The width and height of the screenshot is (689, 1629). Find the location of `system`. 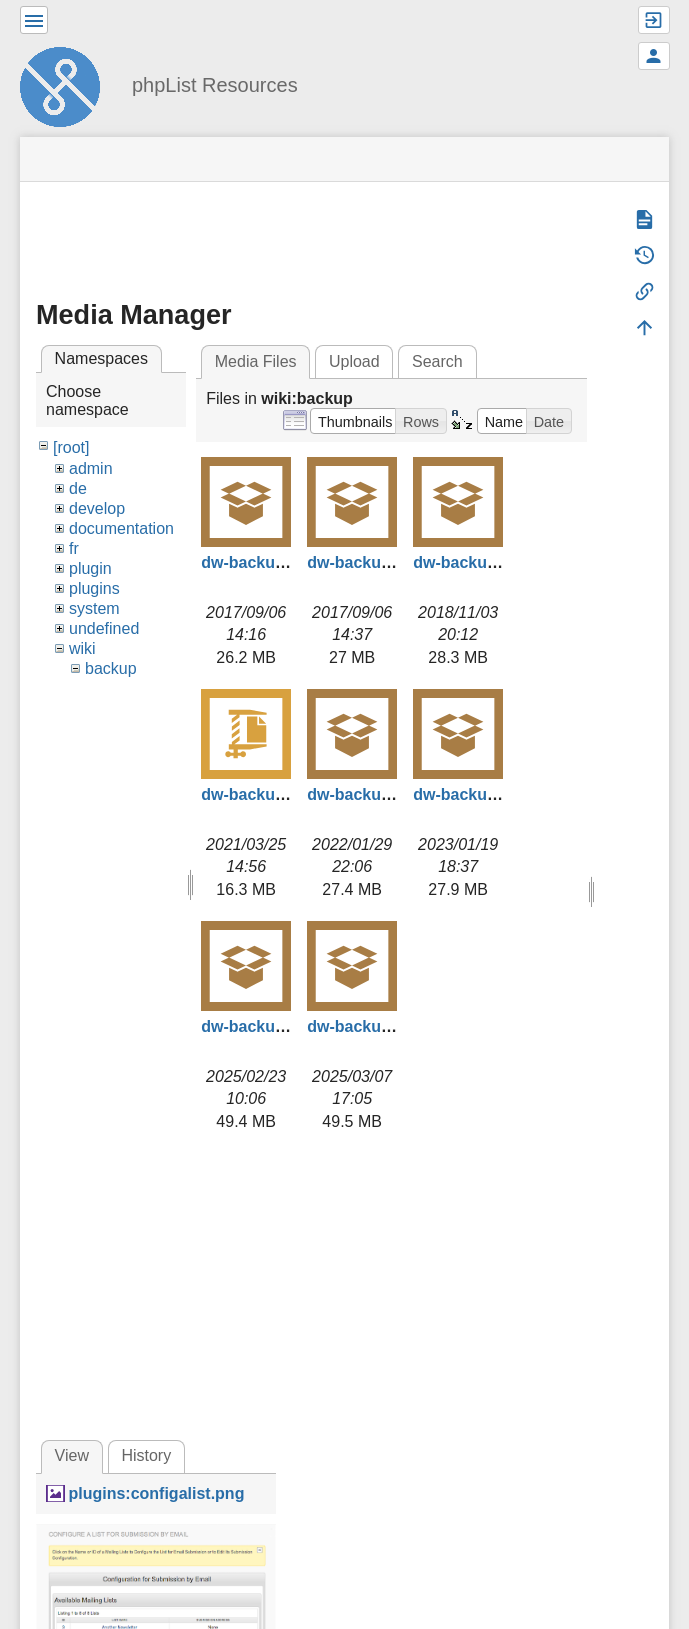

system is located at coordinates (94, 608).